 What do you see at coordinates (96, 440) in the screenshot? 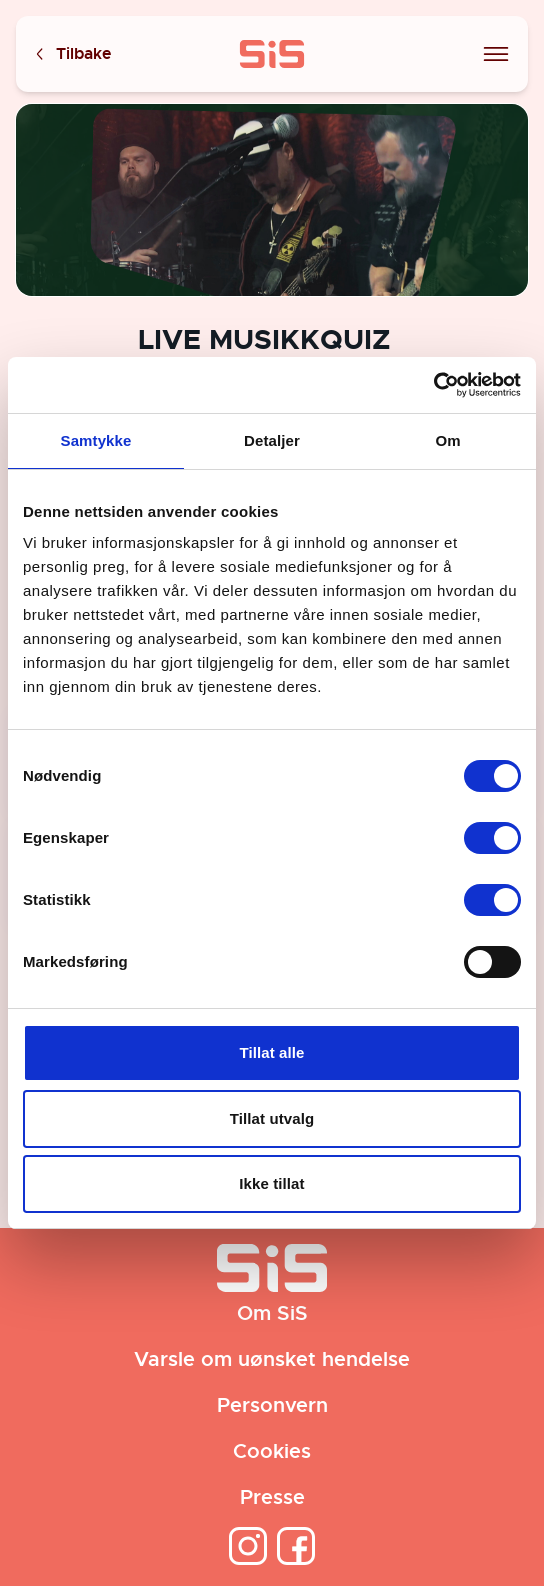
I see `Samtykke [tab]` at bounding box center [96, 440].